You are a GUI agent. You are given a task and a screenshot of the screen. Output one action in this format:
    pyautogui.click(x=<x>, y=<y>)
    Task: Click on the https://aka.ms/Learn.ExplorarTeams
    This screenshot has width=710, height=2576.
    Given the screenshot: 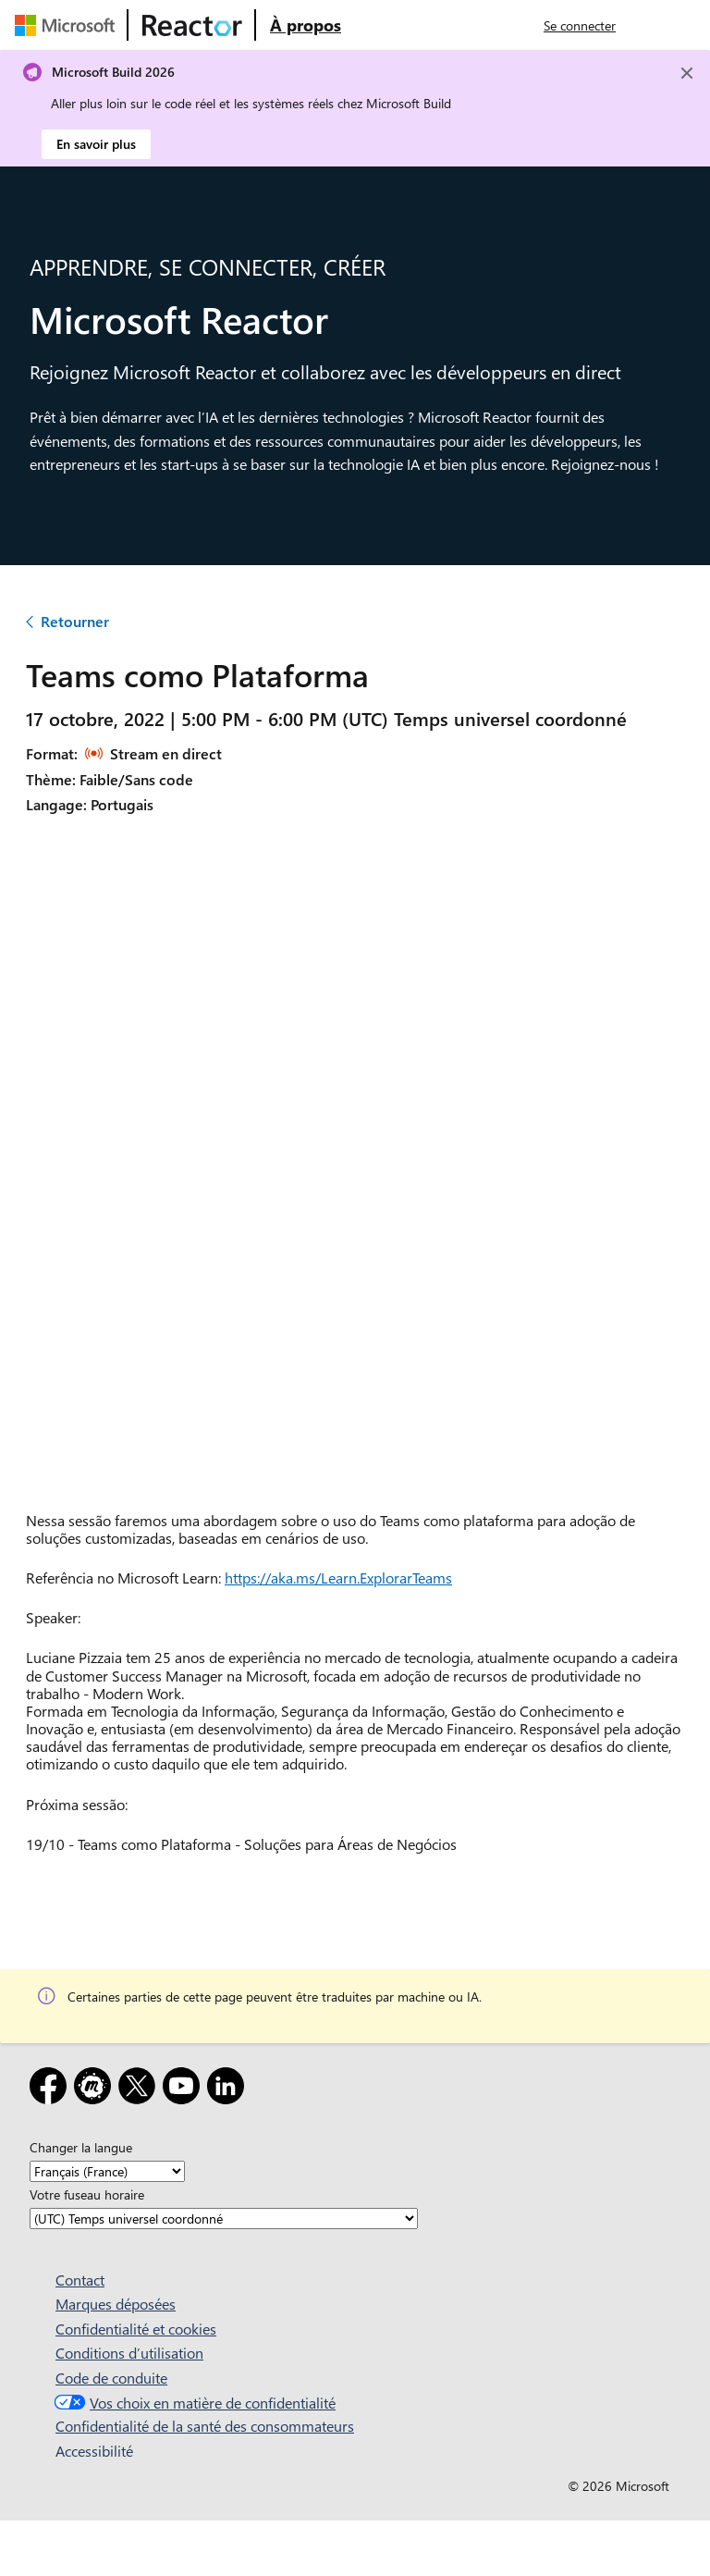 What is the action you would take?
    pyautogui.click(x=338, y=1577)
    